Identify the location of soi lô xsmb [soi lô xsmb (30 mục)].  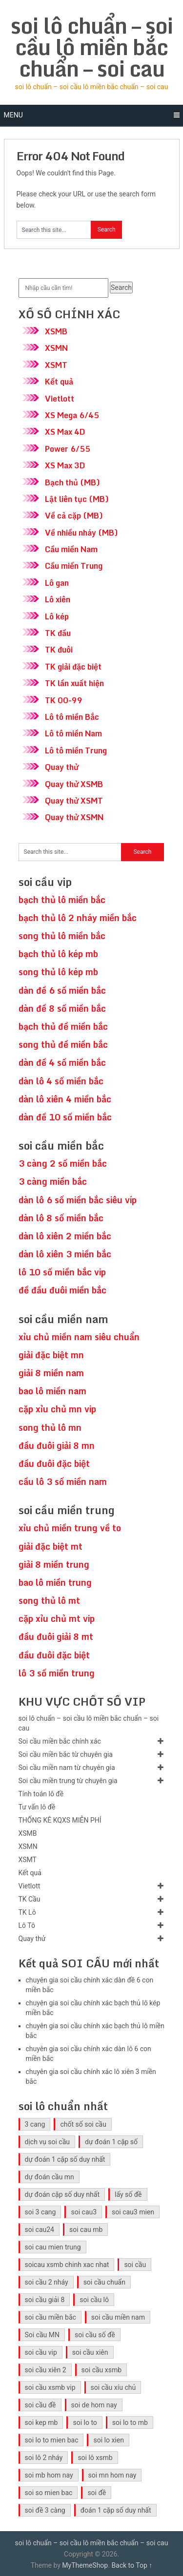
(95, 2457).